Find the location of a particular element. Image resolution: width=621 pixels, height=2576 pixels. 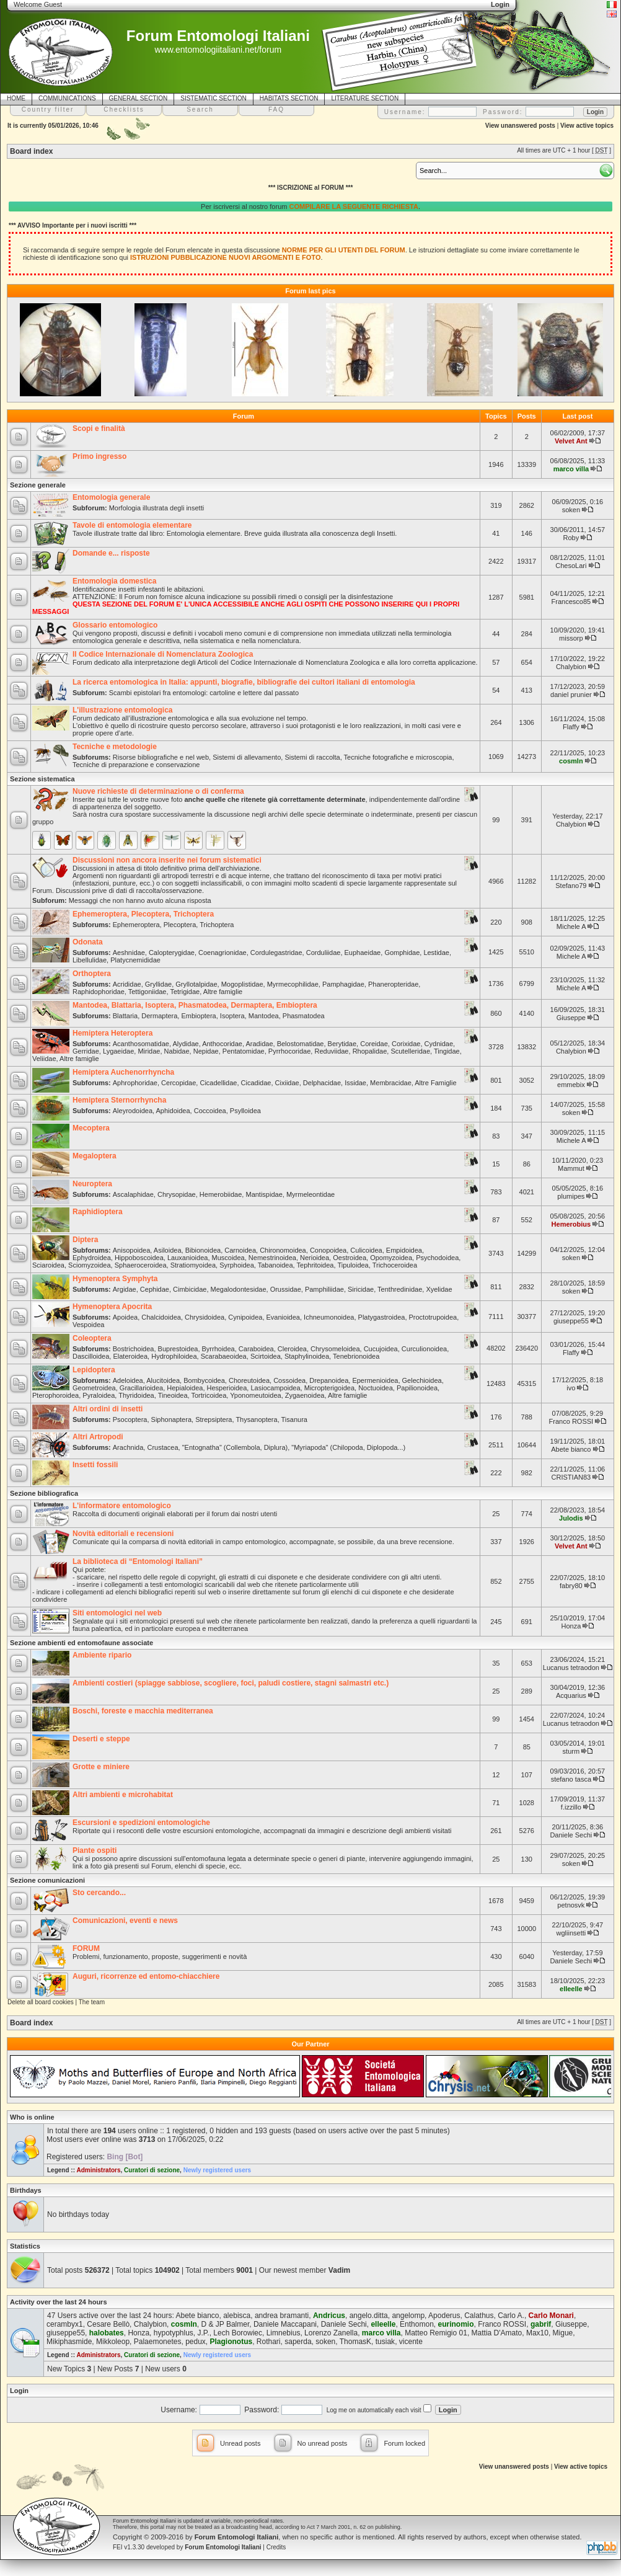

Deserti e steppe is located at coordinates (101, 1738).